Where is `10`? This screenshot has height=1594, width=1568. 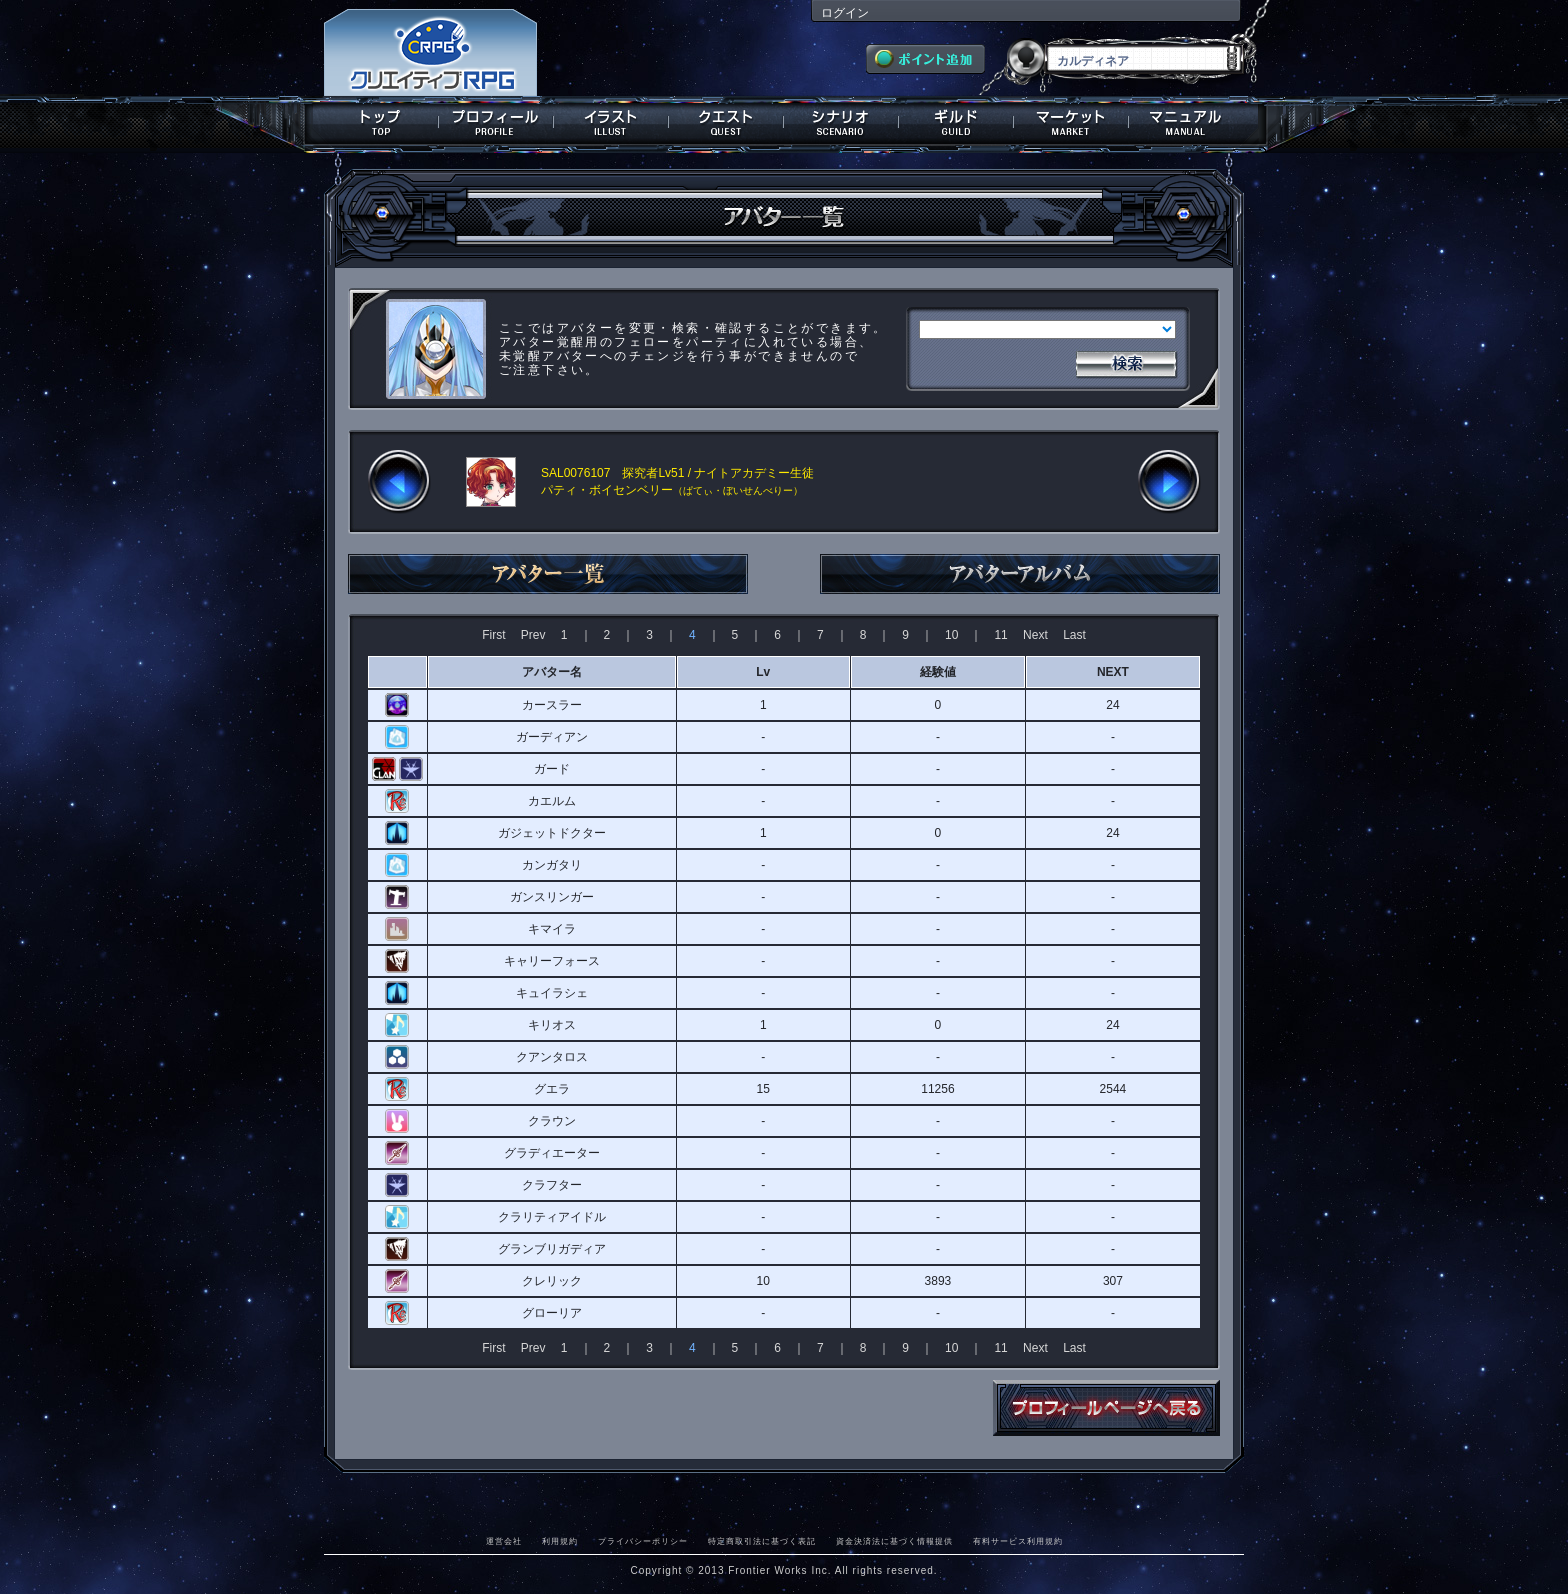
10 is located at coordinates (951, 635).